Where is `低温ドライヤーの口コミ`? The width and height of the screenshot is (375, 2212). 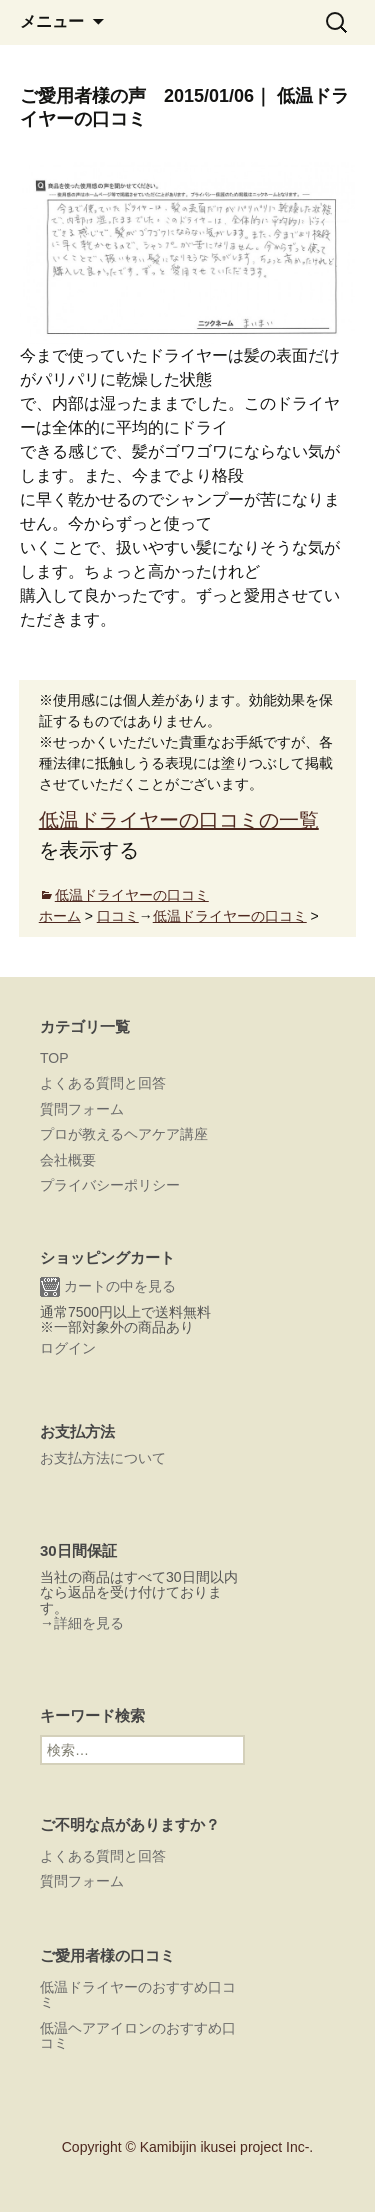
低温ドライヤーの口コミ is located at coordinates (132, 895).